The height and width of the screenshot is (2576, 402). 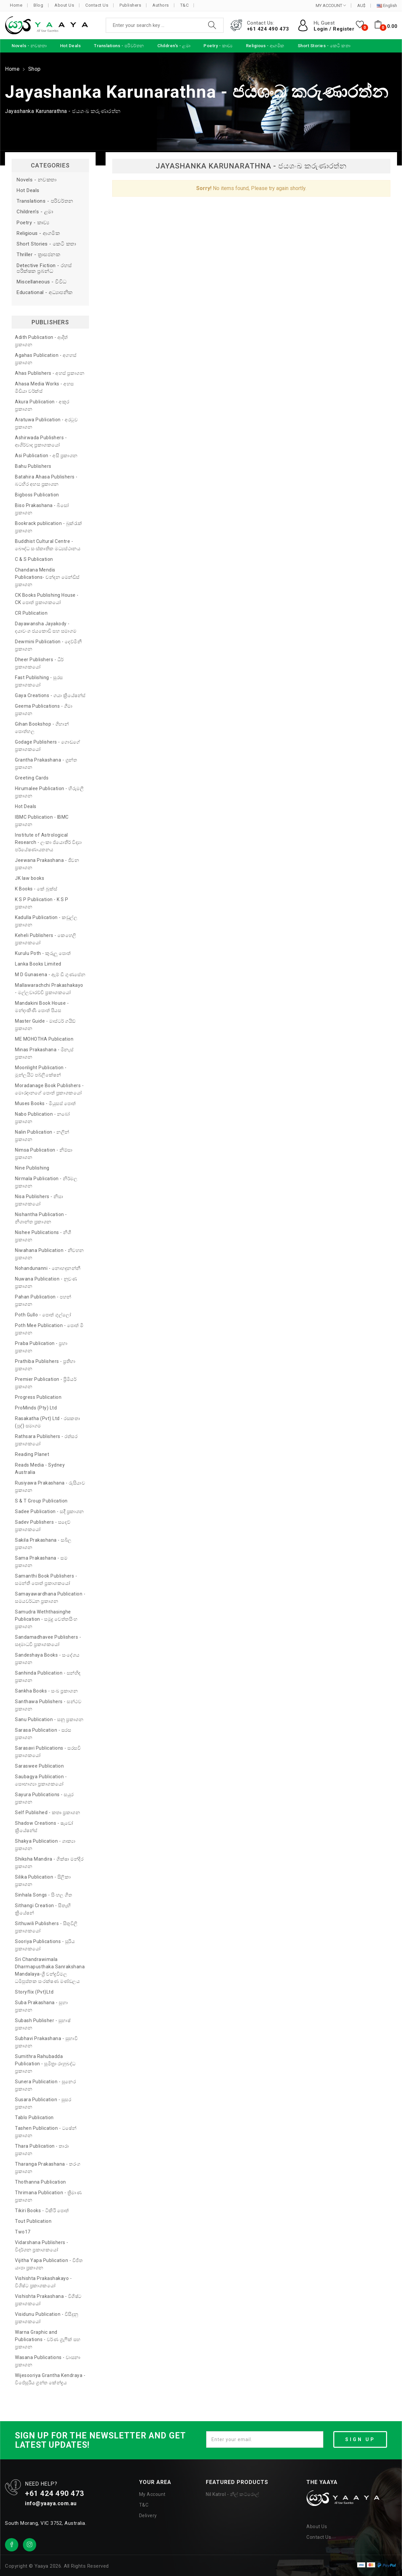 What do you see at coordinates (31, 613) in the screenshot?
I see `CR Publication` at bounding box center [31, 613].